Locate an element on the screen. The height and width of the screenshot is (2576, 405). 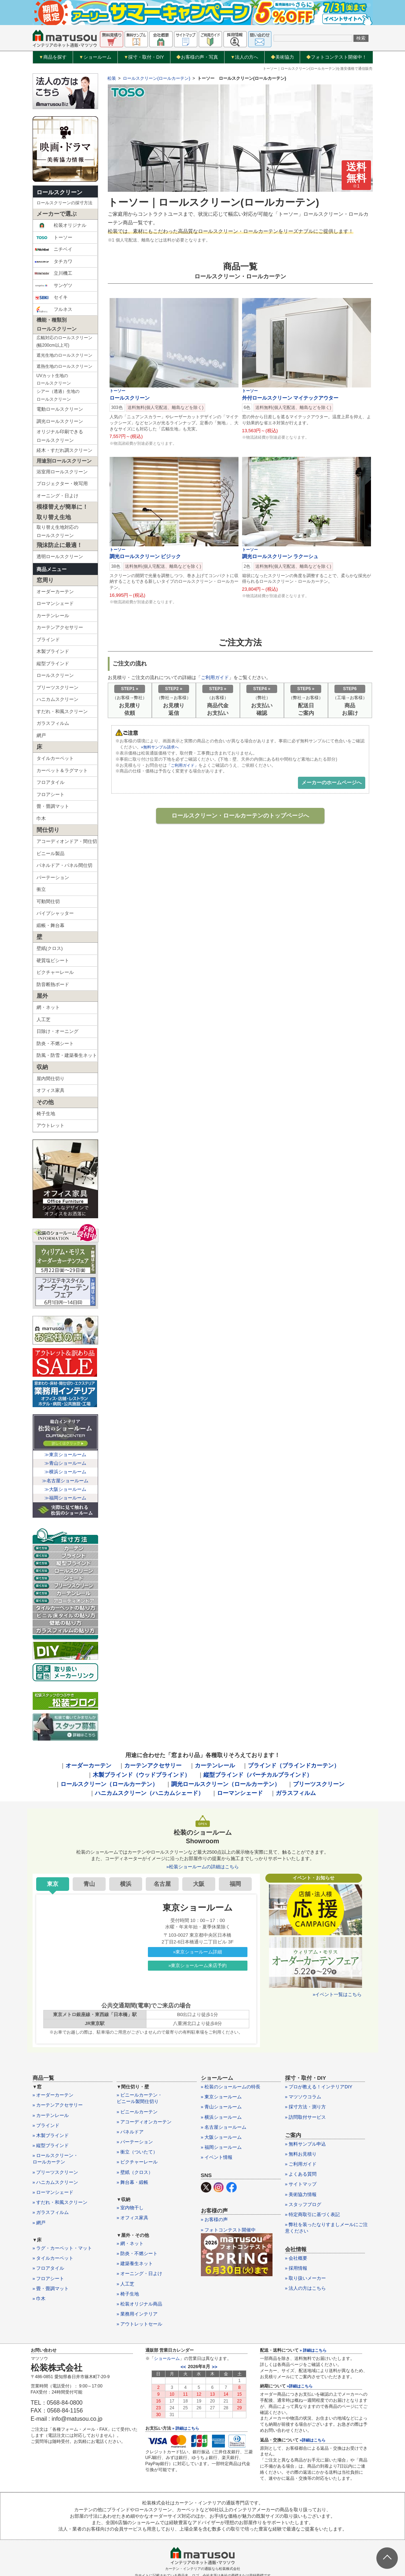
» 巾木 is located at coordinates (39, 2298).